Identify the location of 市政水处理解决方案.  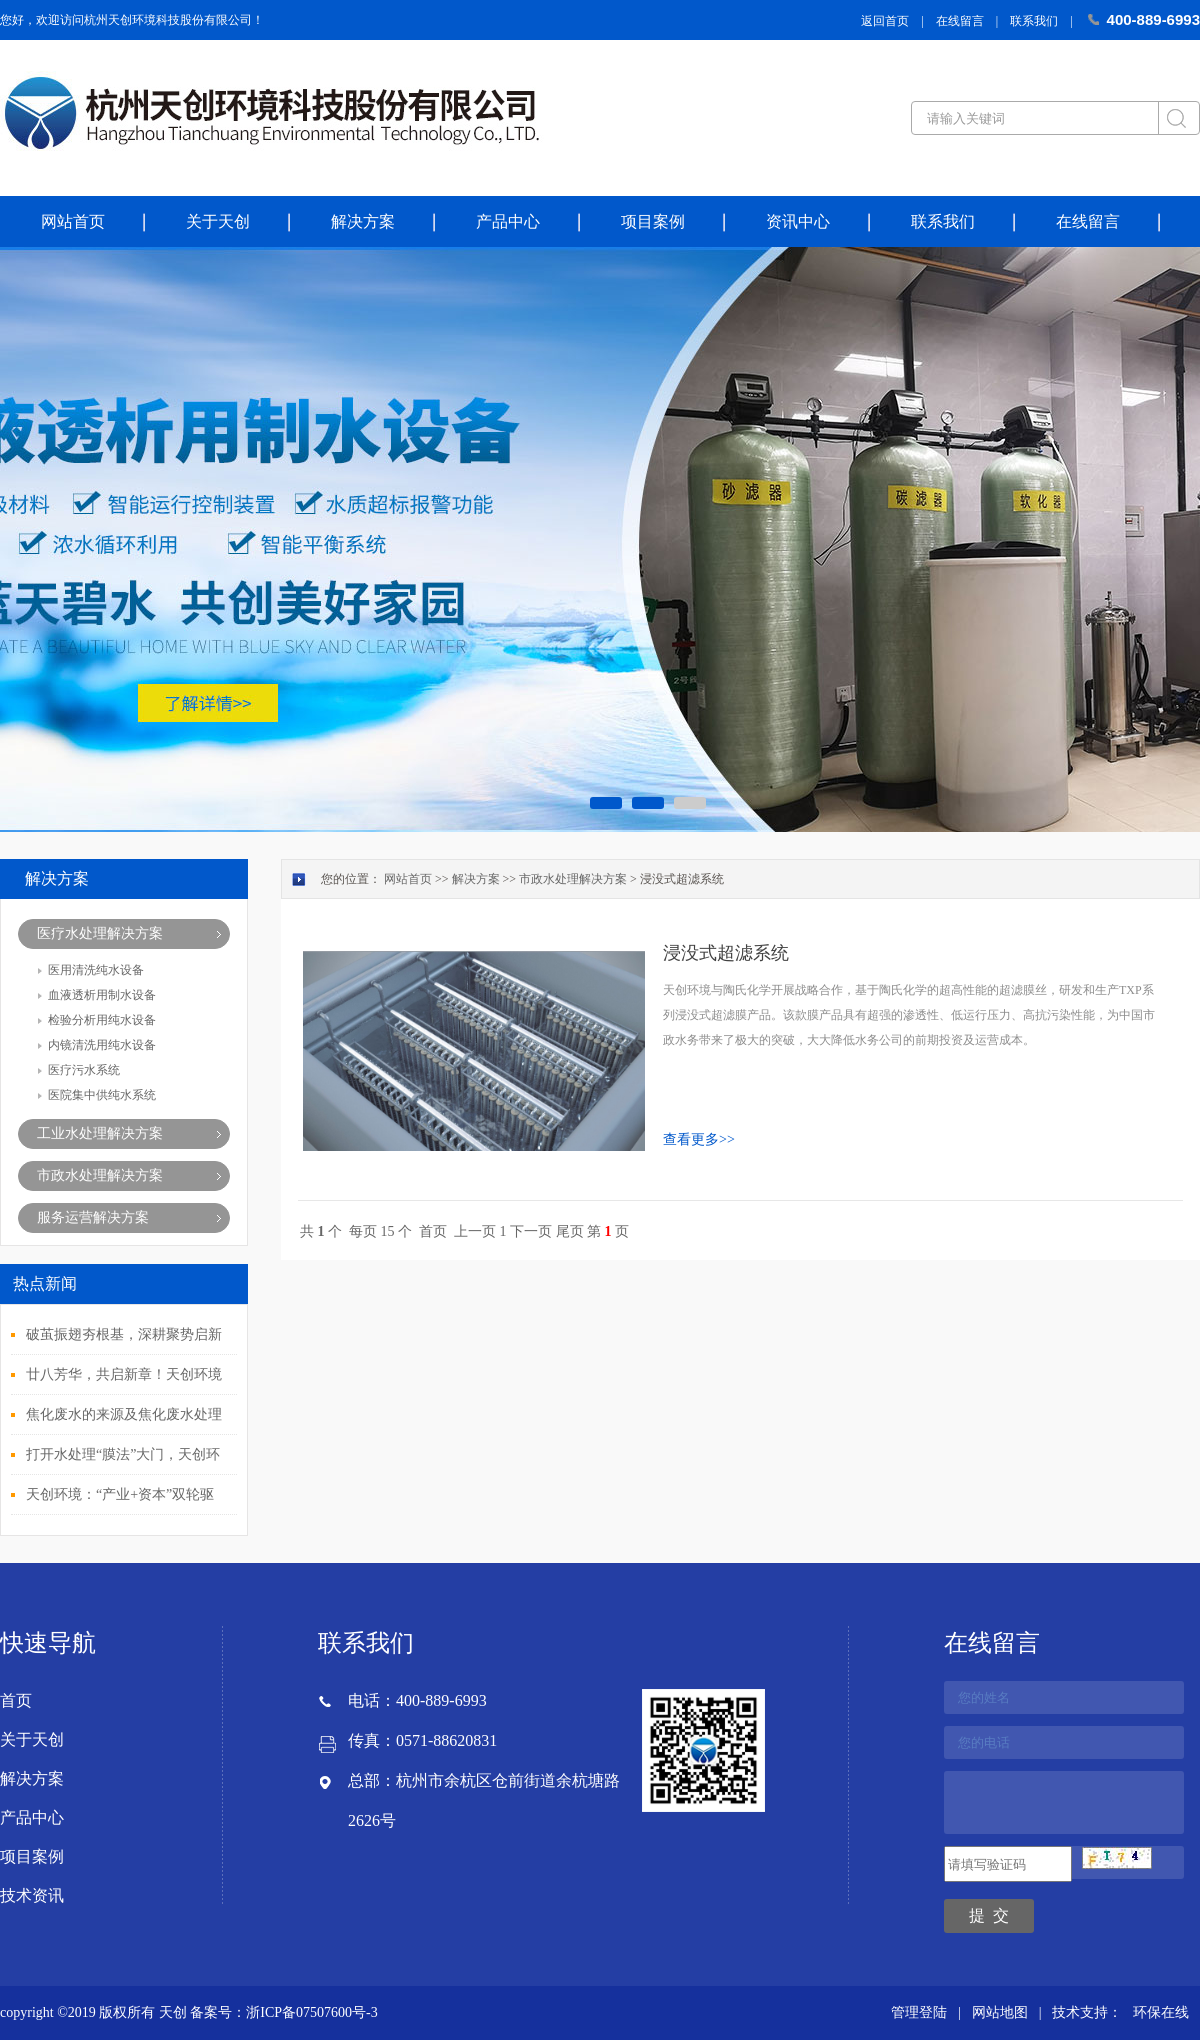
(100, 1175).